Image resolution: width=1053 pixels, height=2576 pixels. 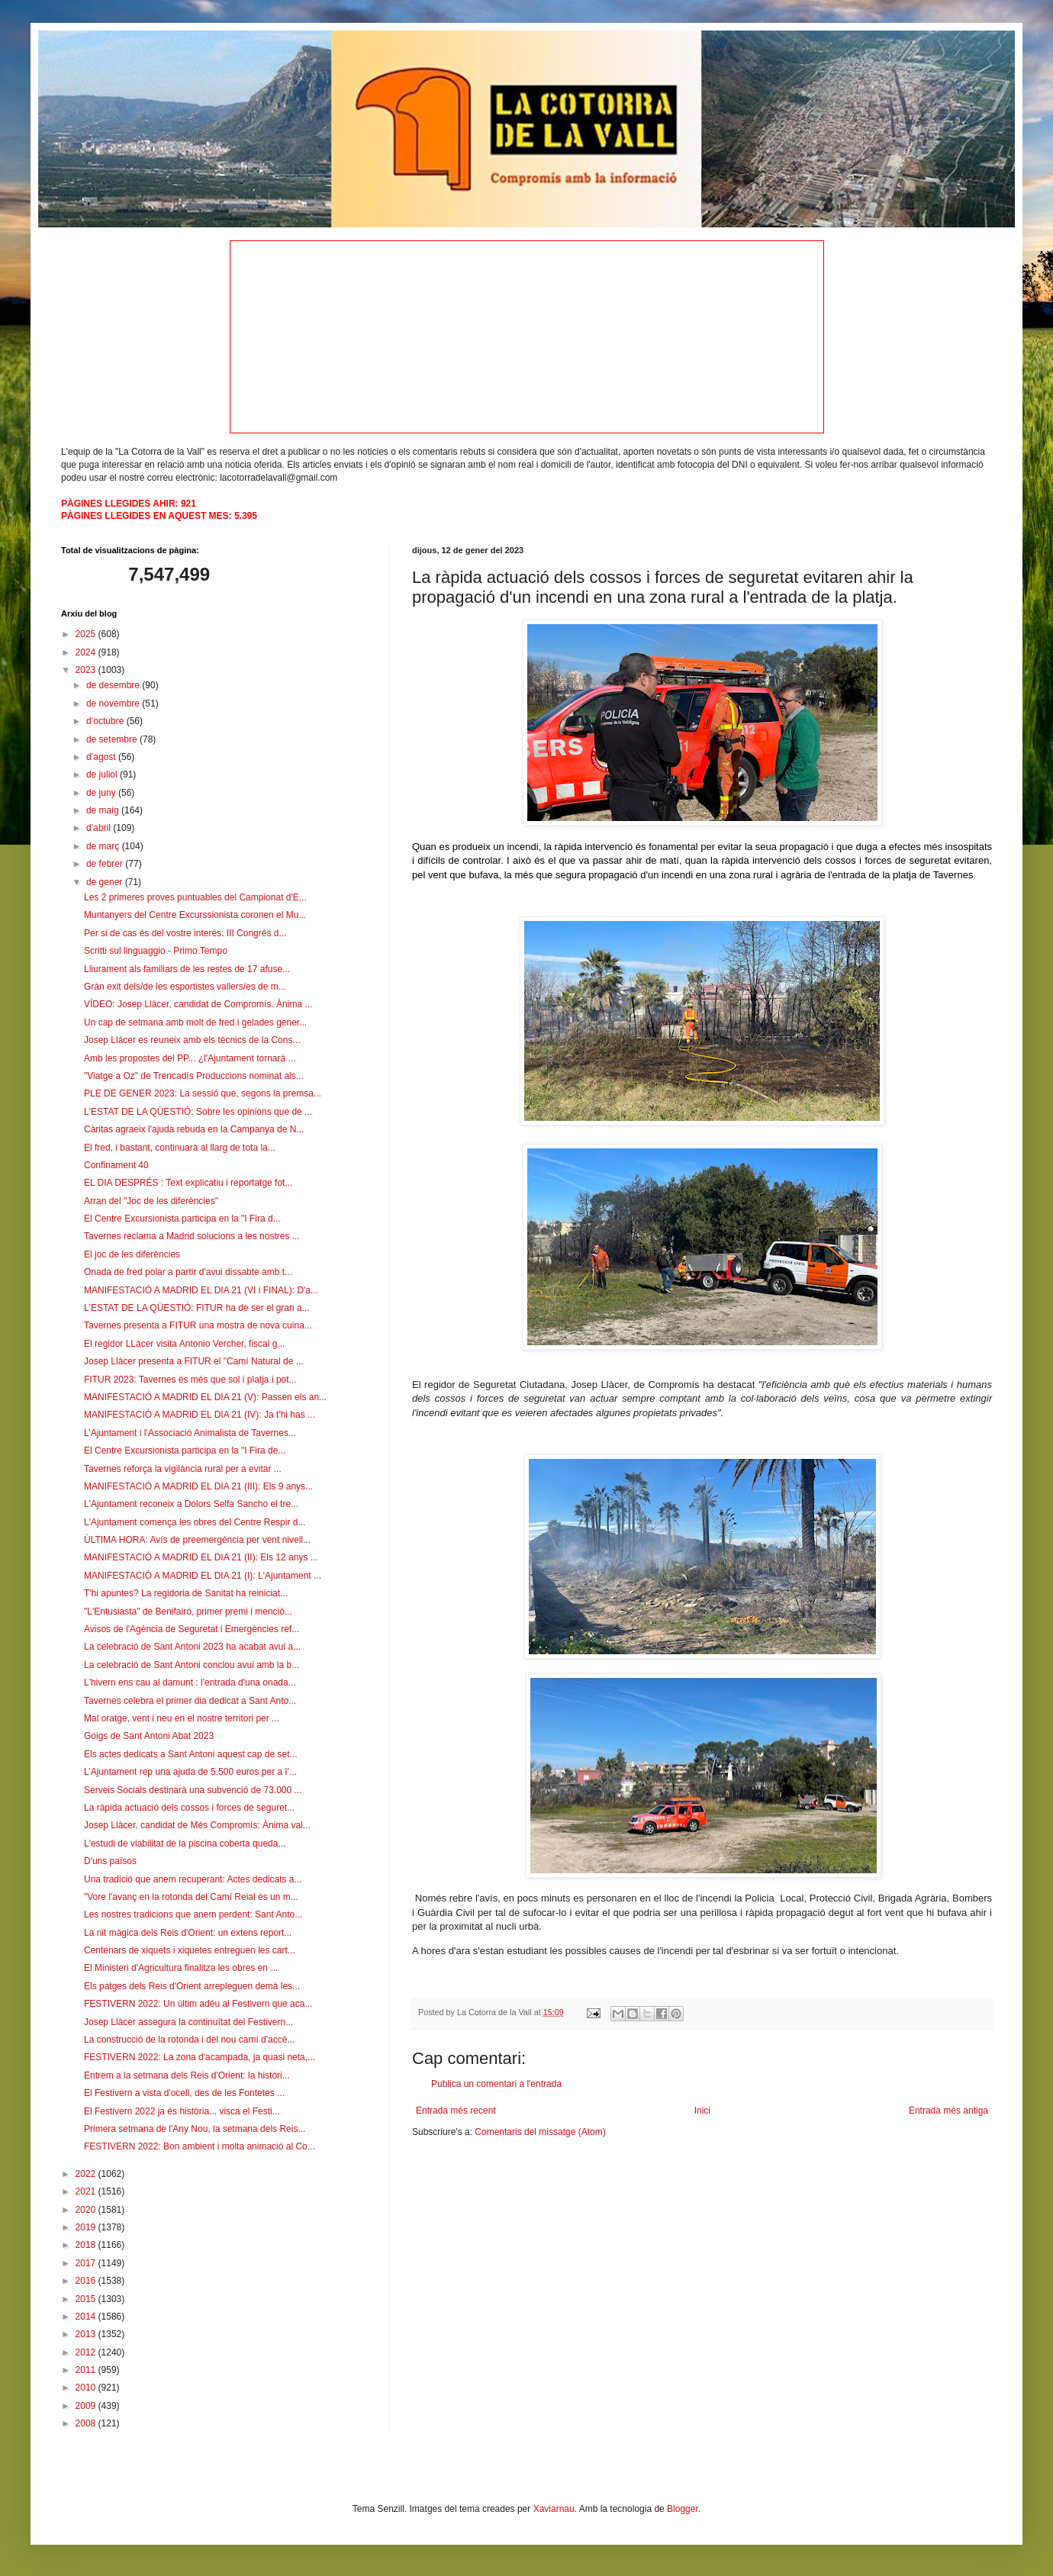 I want to click on Confinament 40, so click(x=116, y=1165).